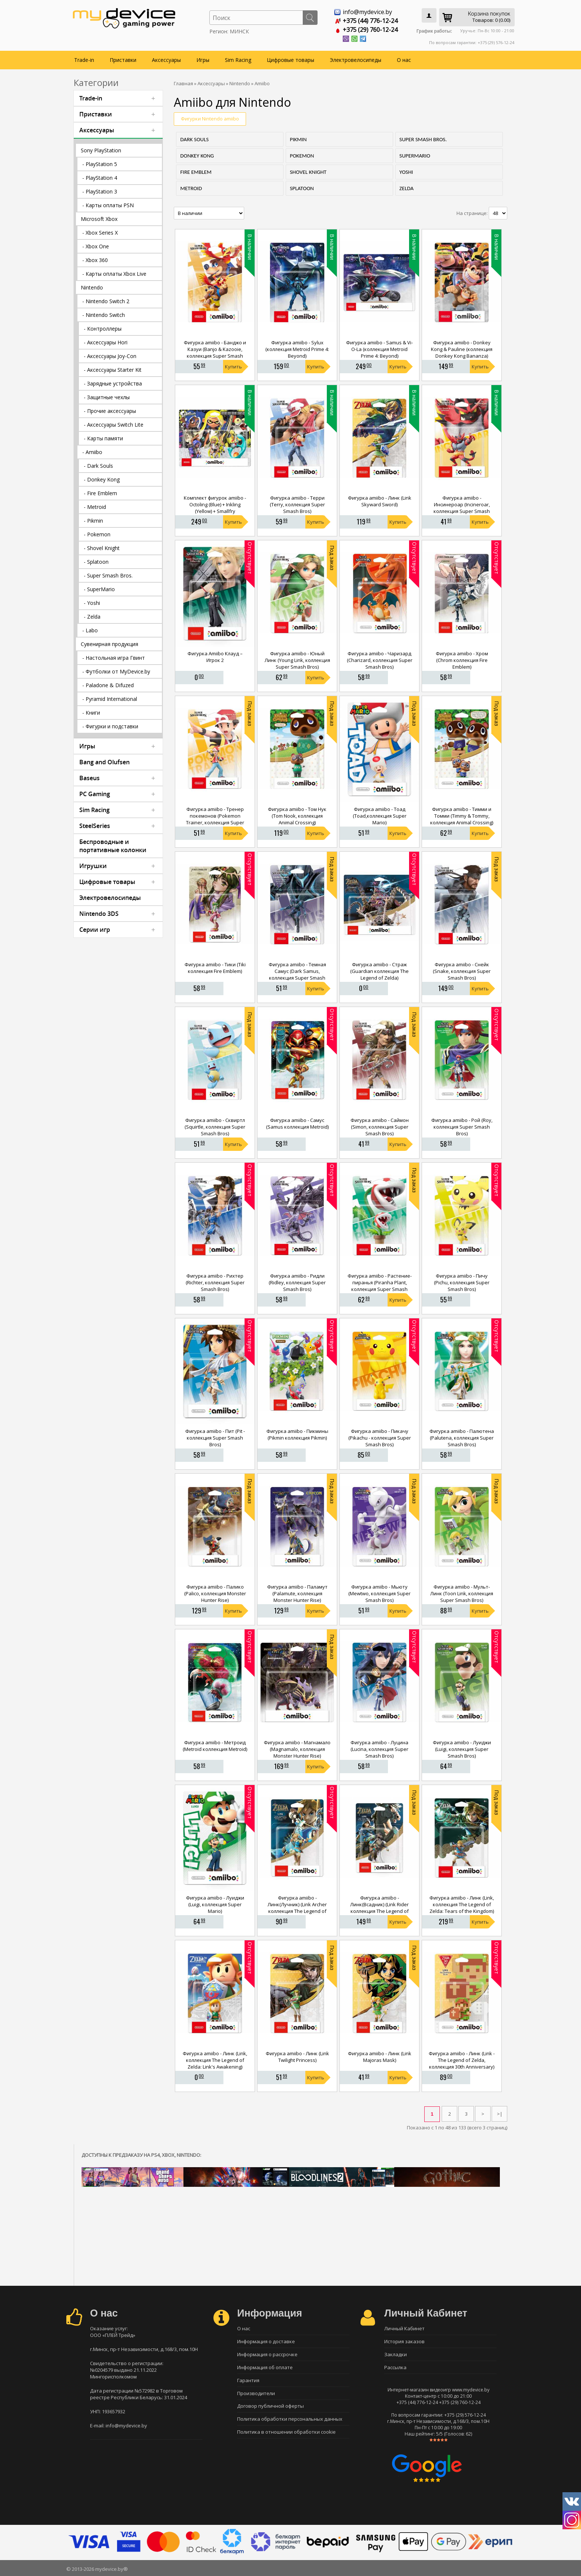  Describe the element at coordinates (404, 2328) in the screenshot. I see `Личный Кабинет` at that location.